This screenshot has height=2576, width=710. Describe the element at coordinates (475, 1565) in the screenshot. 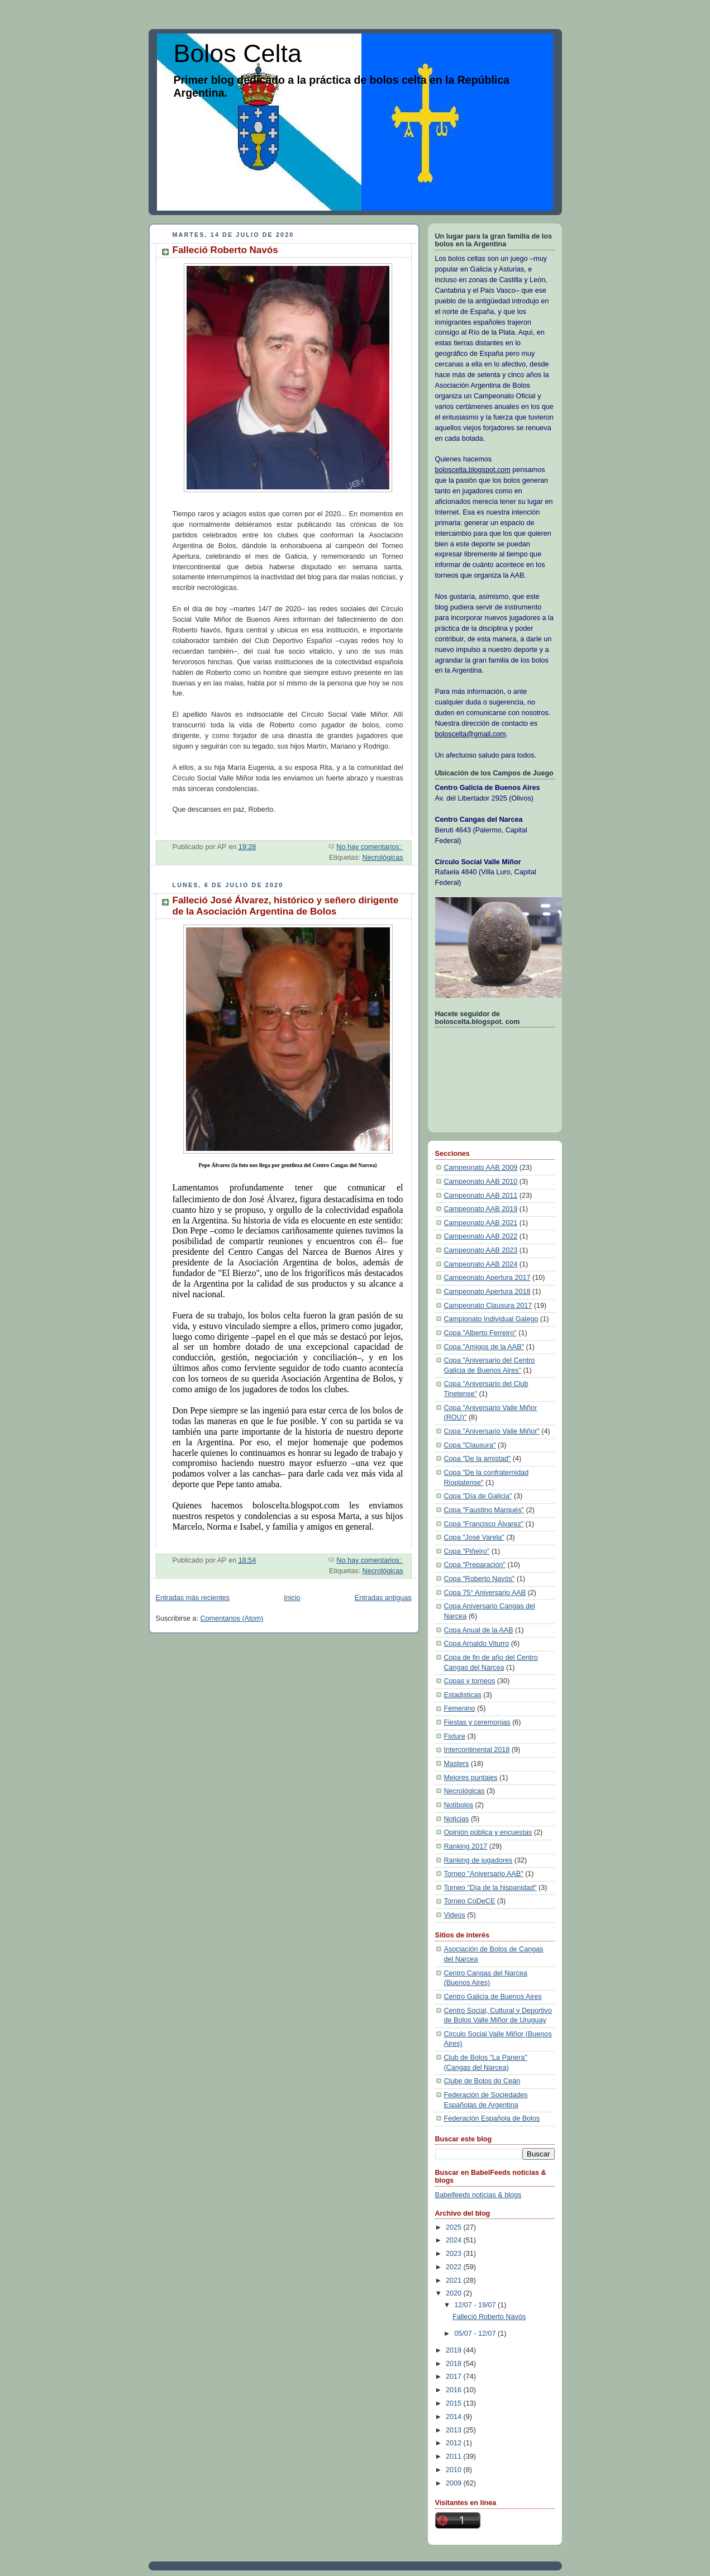

I see `Copa "Preparación"` at that location.